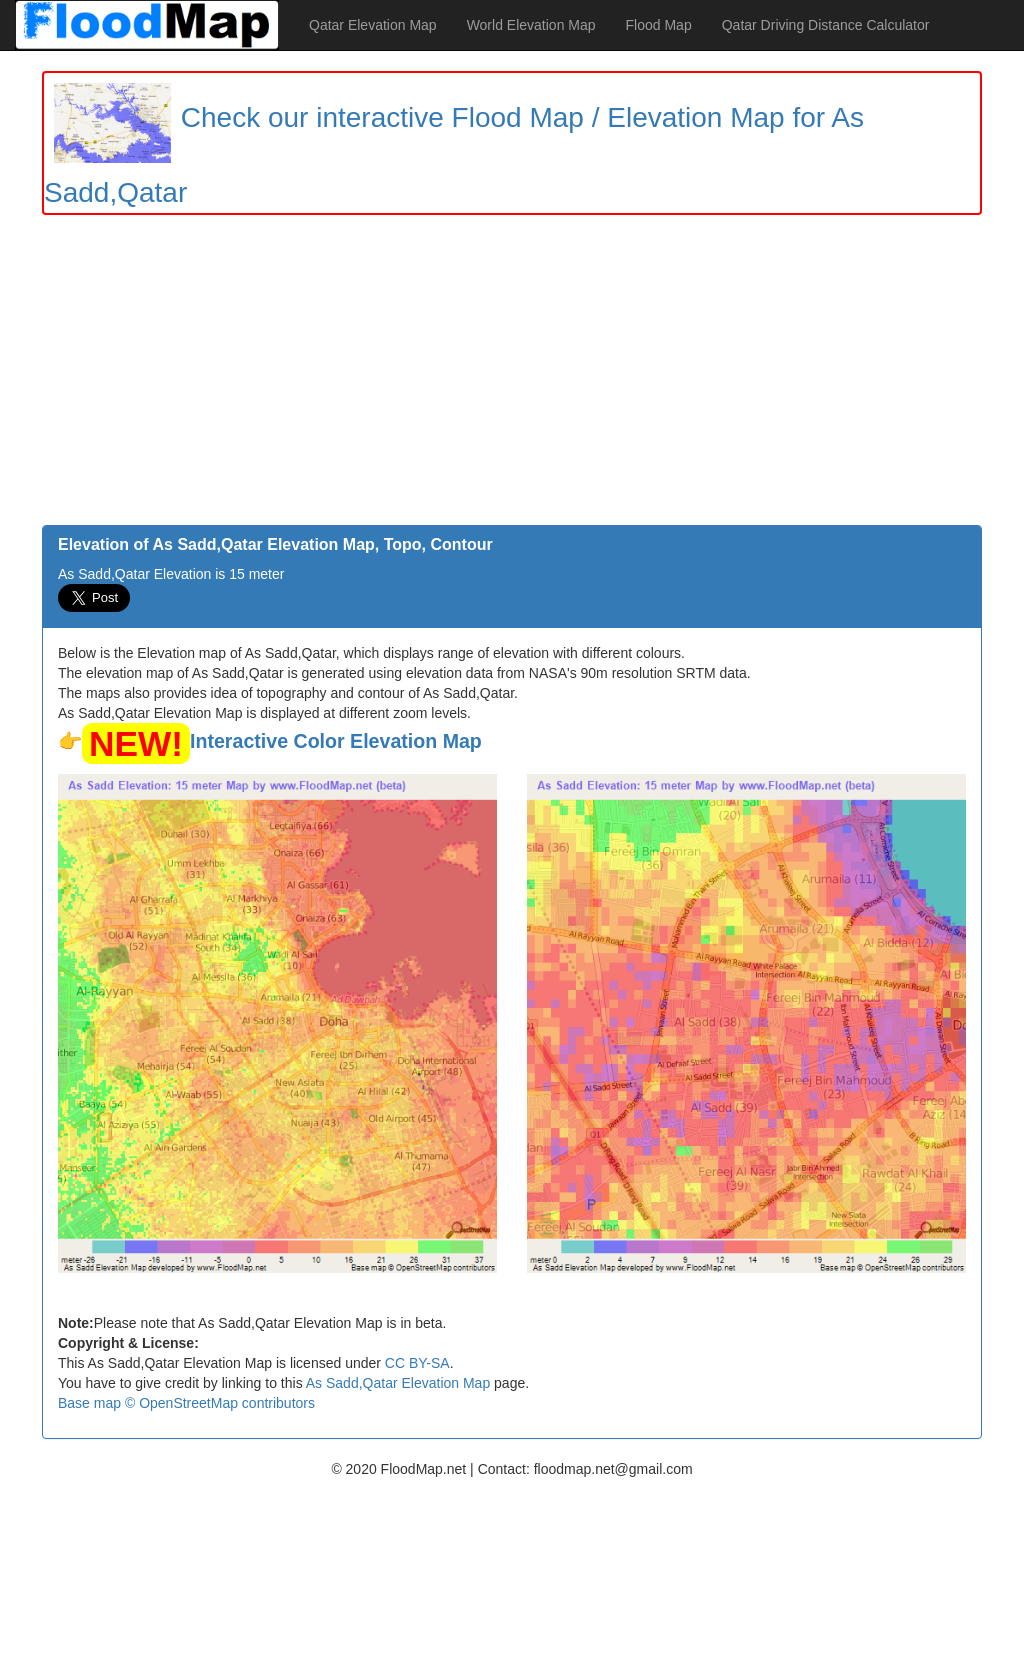  Describe the element at coordinates (531, 25) in the screenshot. I see `World Elevation Map` at that location.